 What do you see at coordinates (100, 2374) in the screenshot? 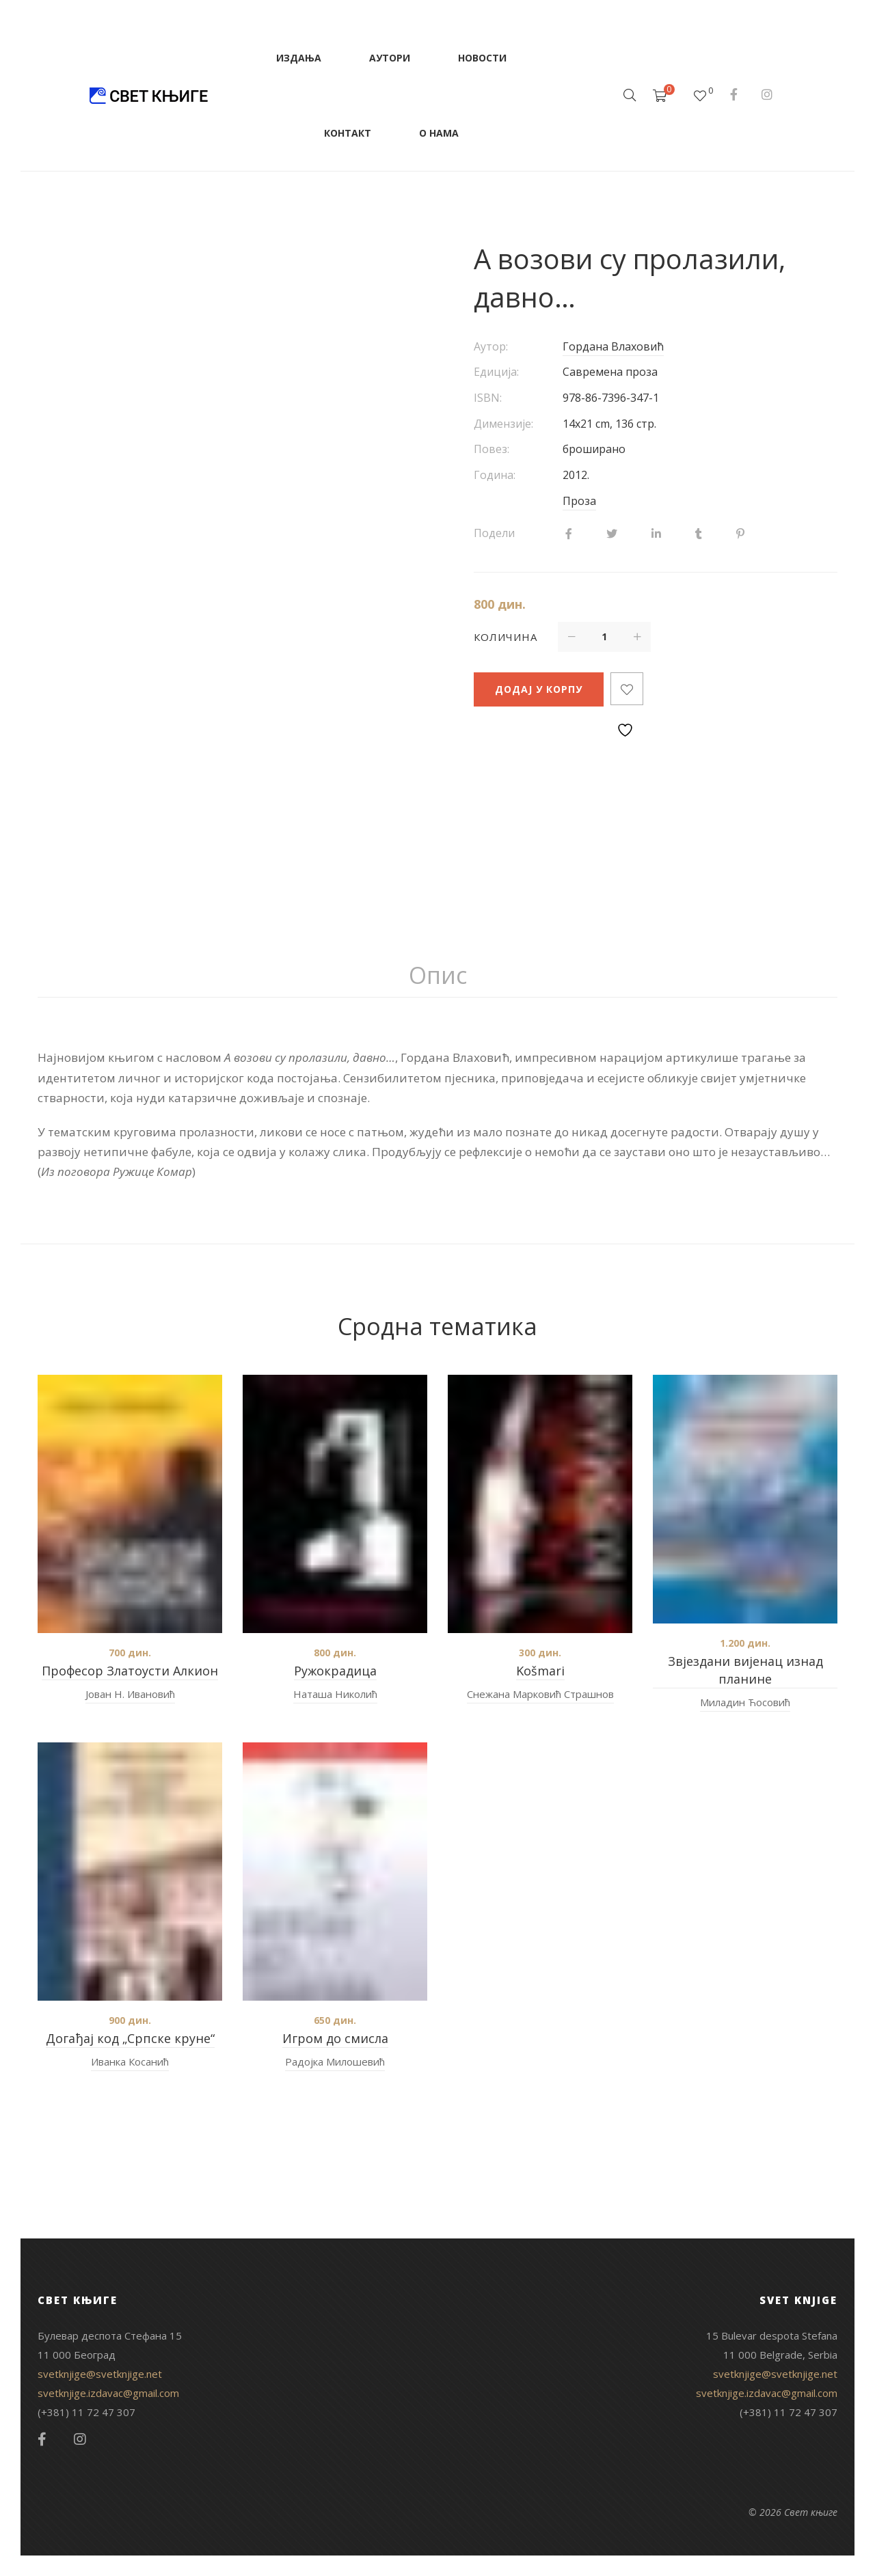
I see `svetknjige@svetknjige.net` at bounding box center [100, 2374].